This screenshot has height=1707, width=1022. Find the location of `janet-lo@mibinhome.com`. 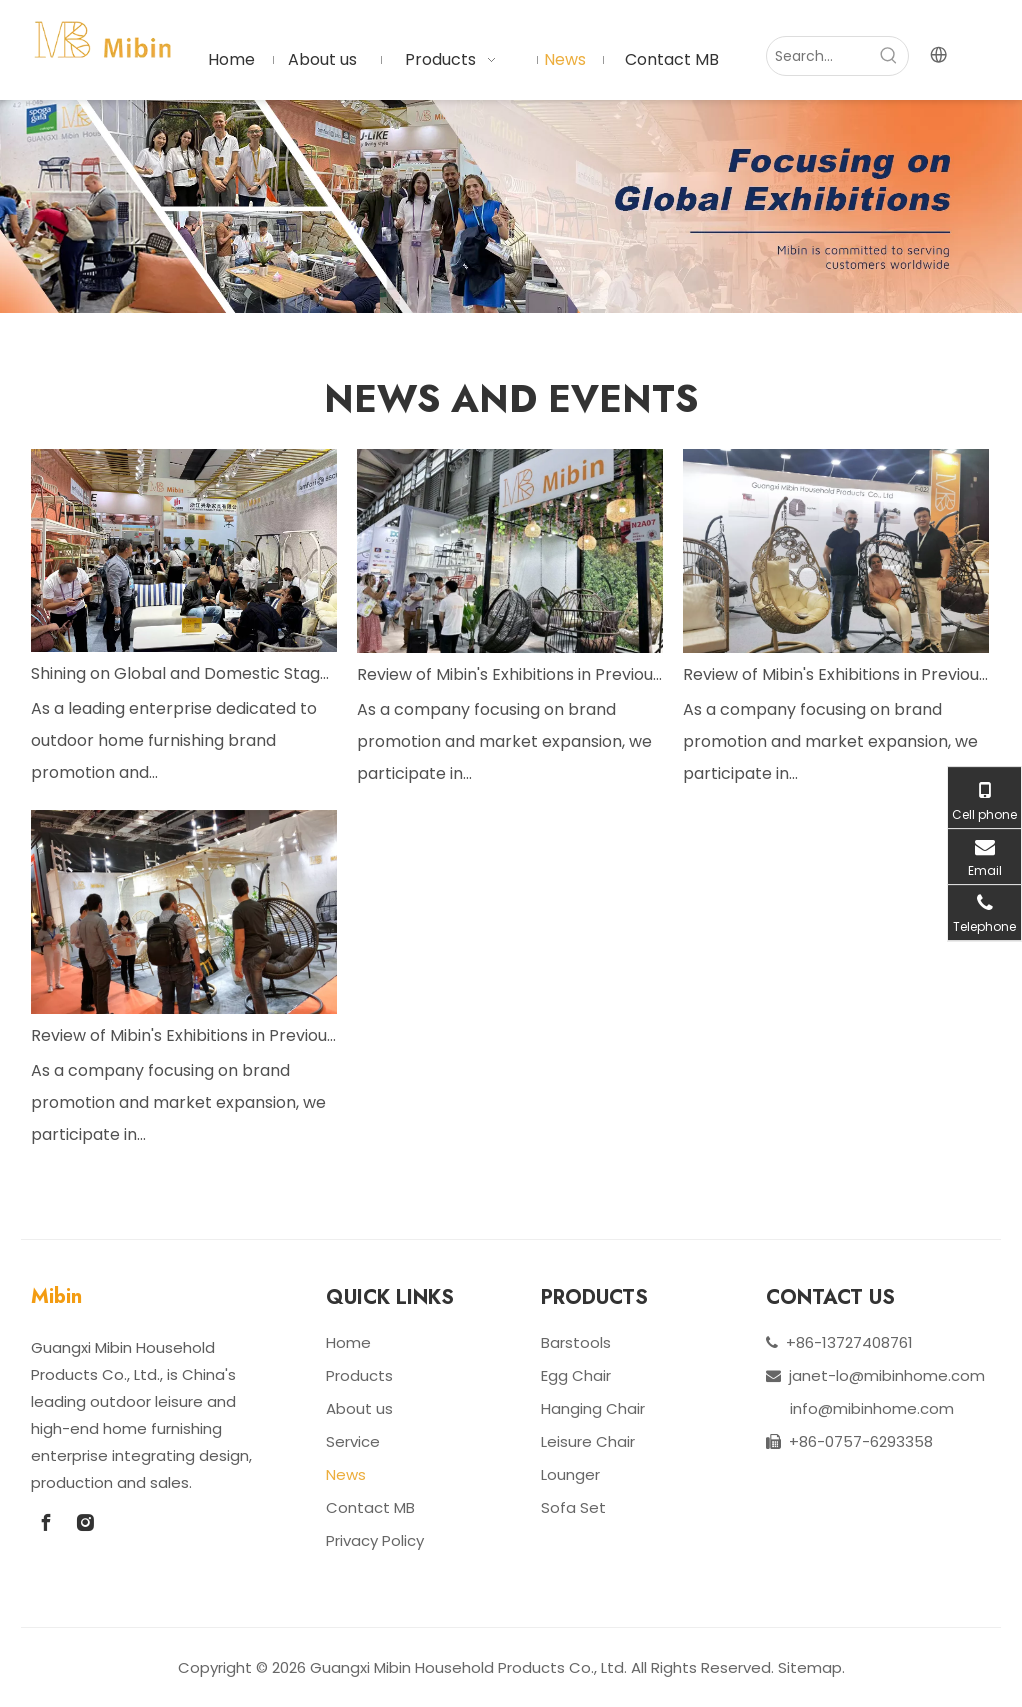

janet-lo@mibinhome.com is located at coordinates (887, 1375).